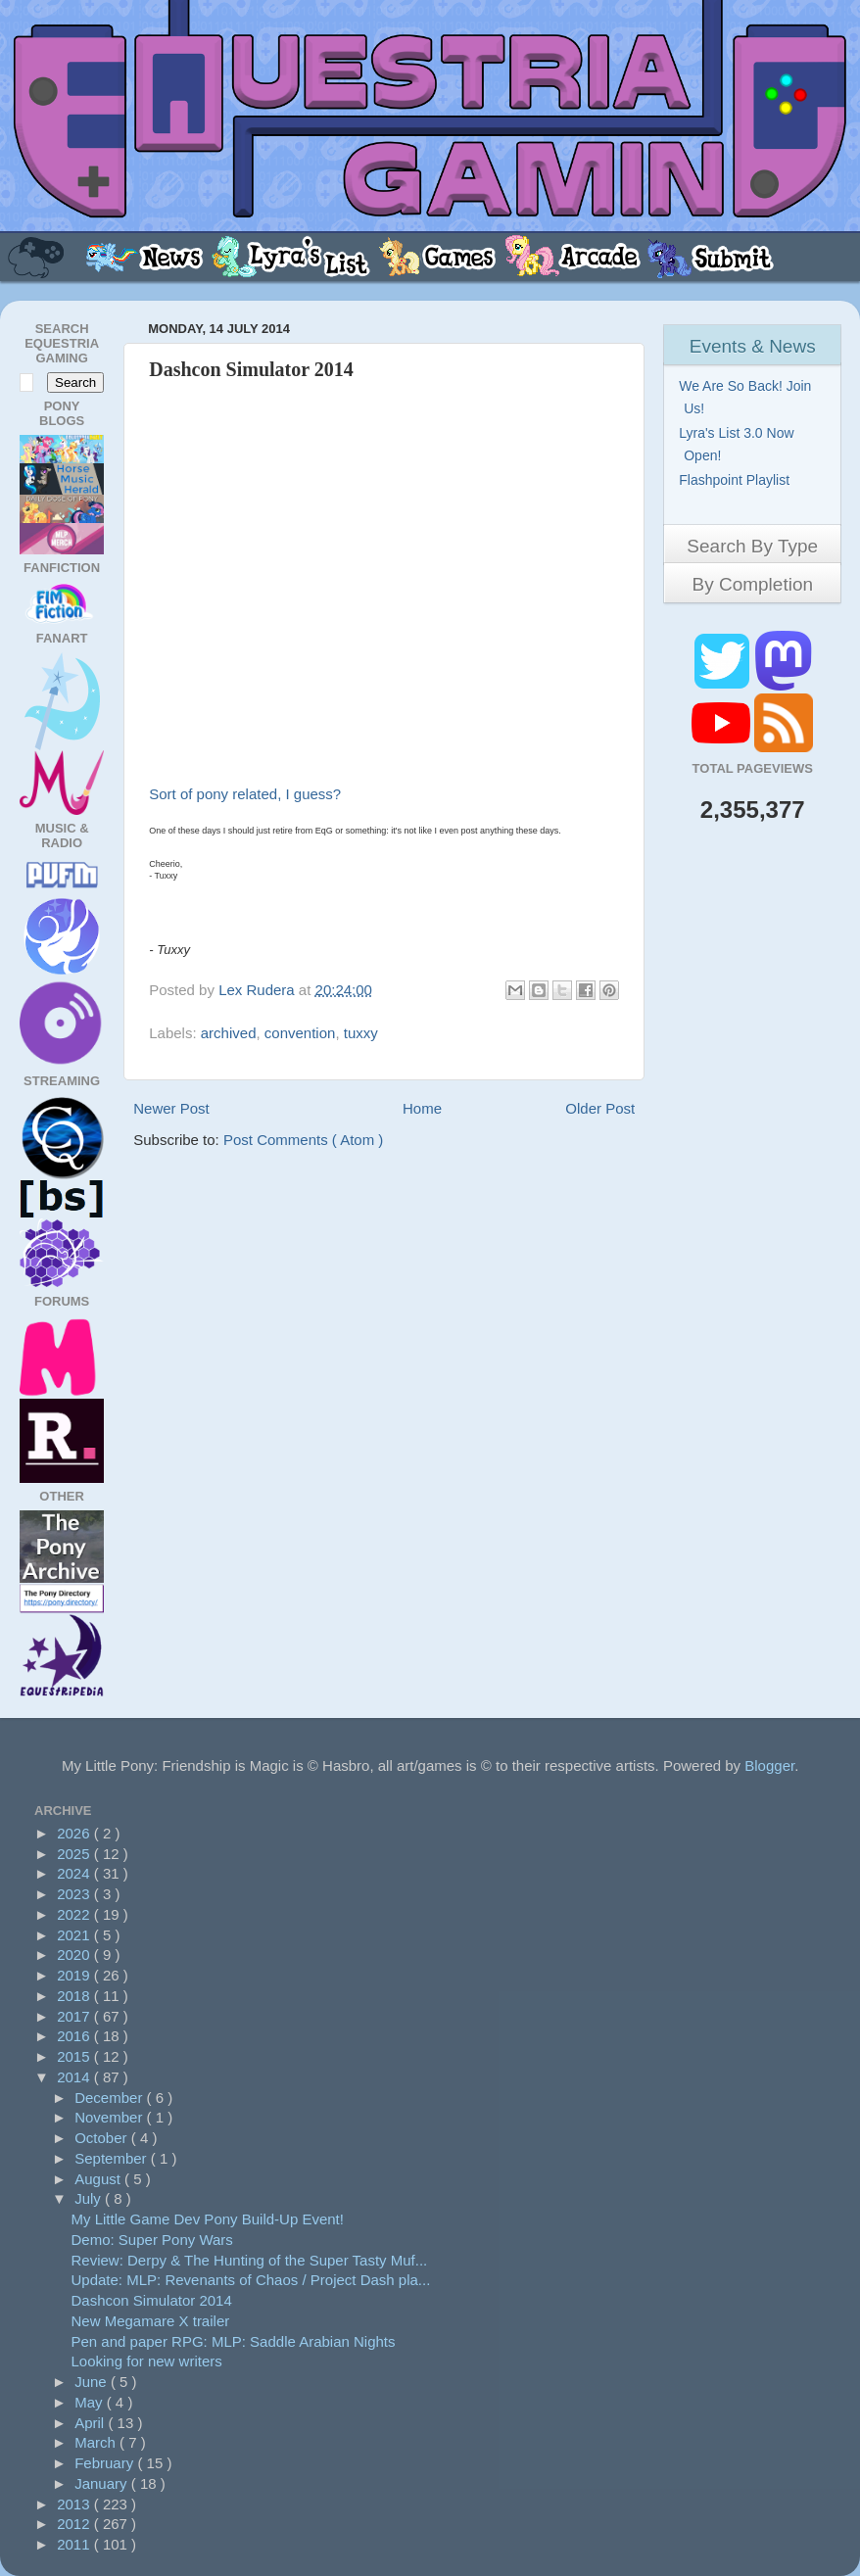 The height and width of the screenshot is (2576, 860). I want to click on 2015, so click(75, 2056).